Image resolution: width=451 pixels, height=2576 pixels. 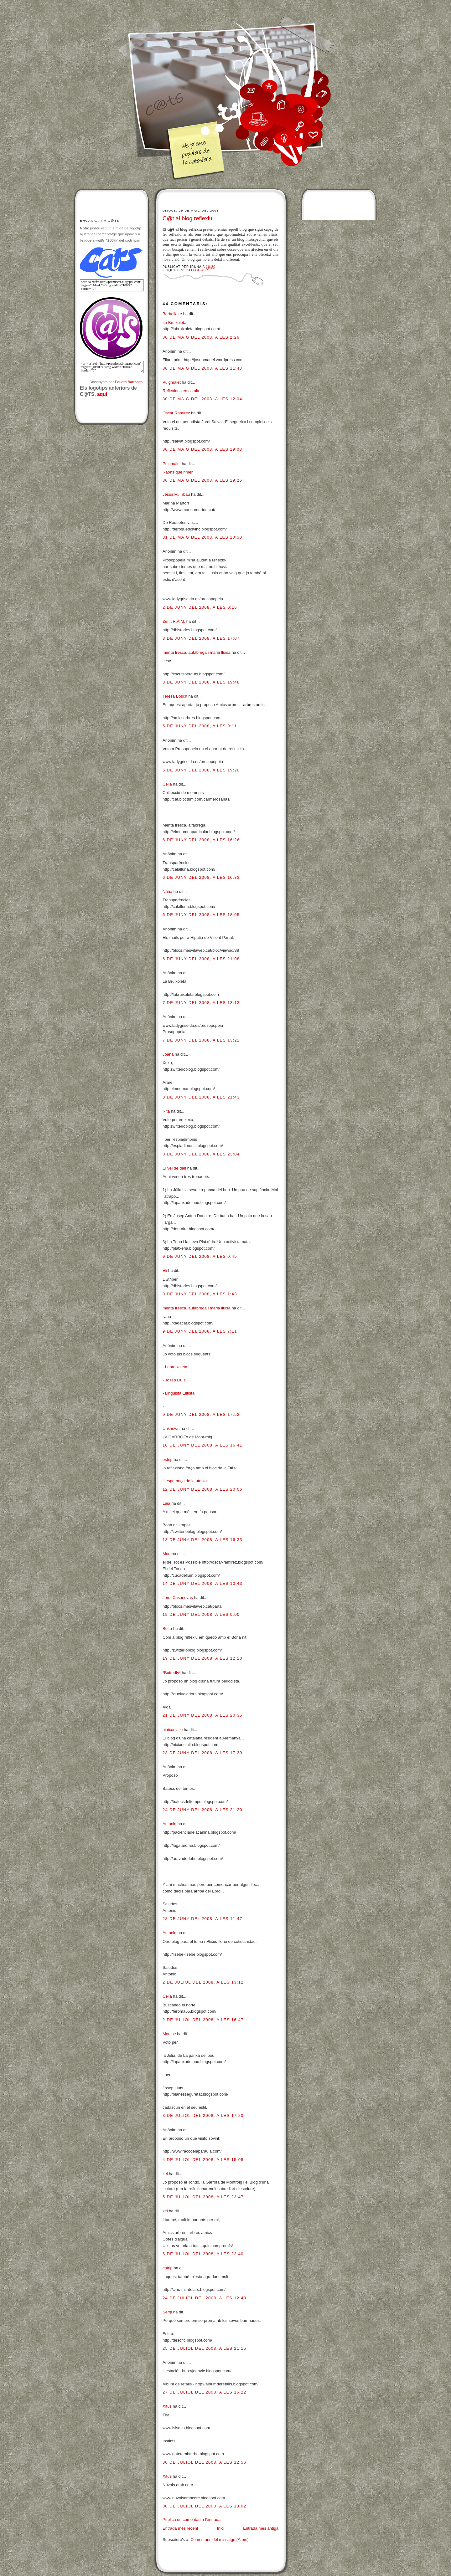 What do you see at coordinates (191, 2519) in the screenshot?
I see `Publica un comentari a l'entrada` at bounding box center [191, 2519].